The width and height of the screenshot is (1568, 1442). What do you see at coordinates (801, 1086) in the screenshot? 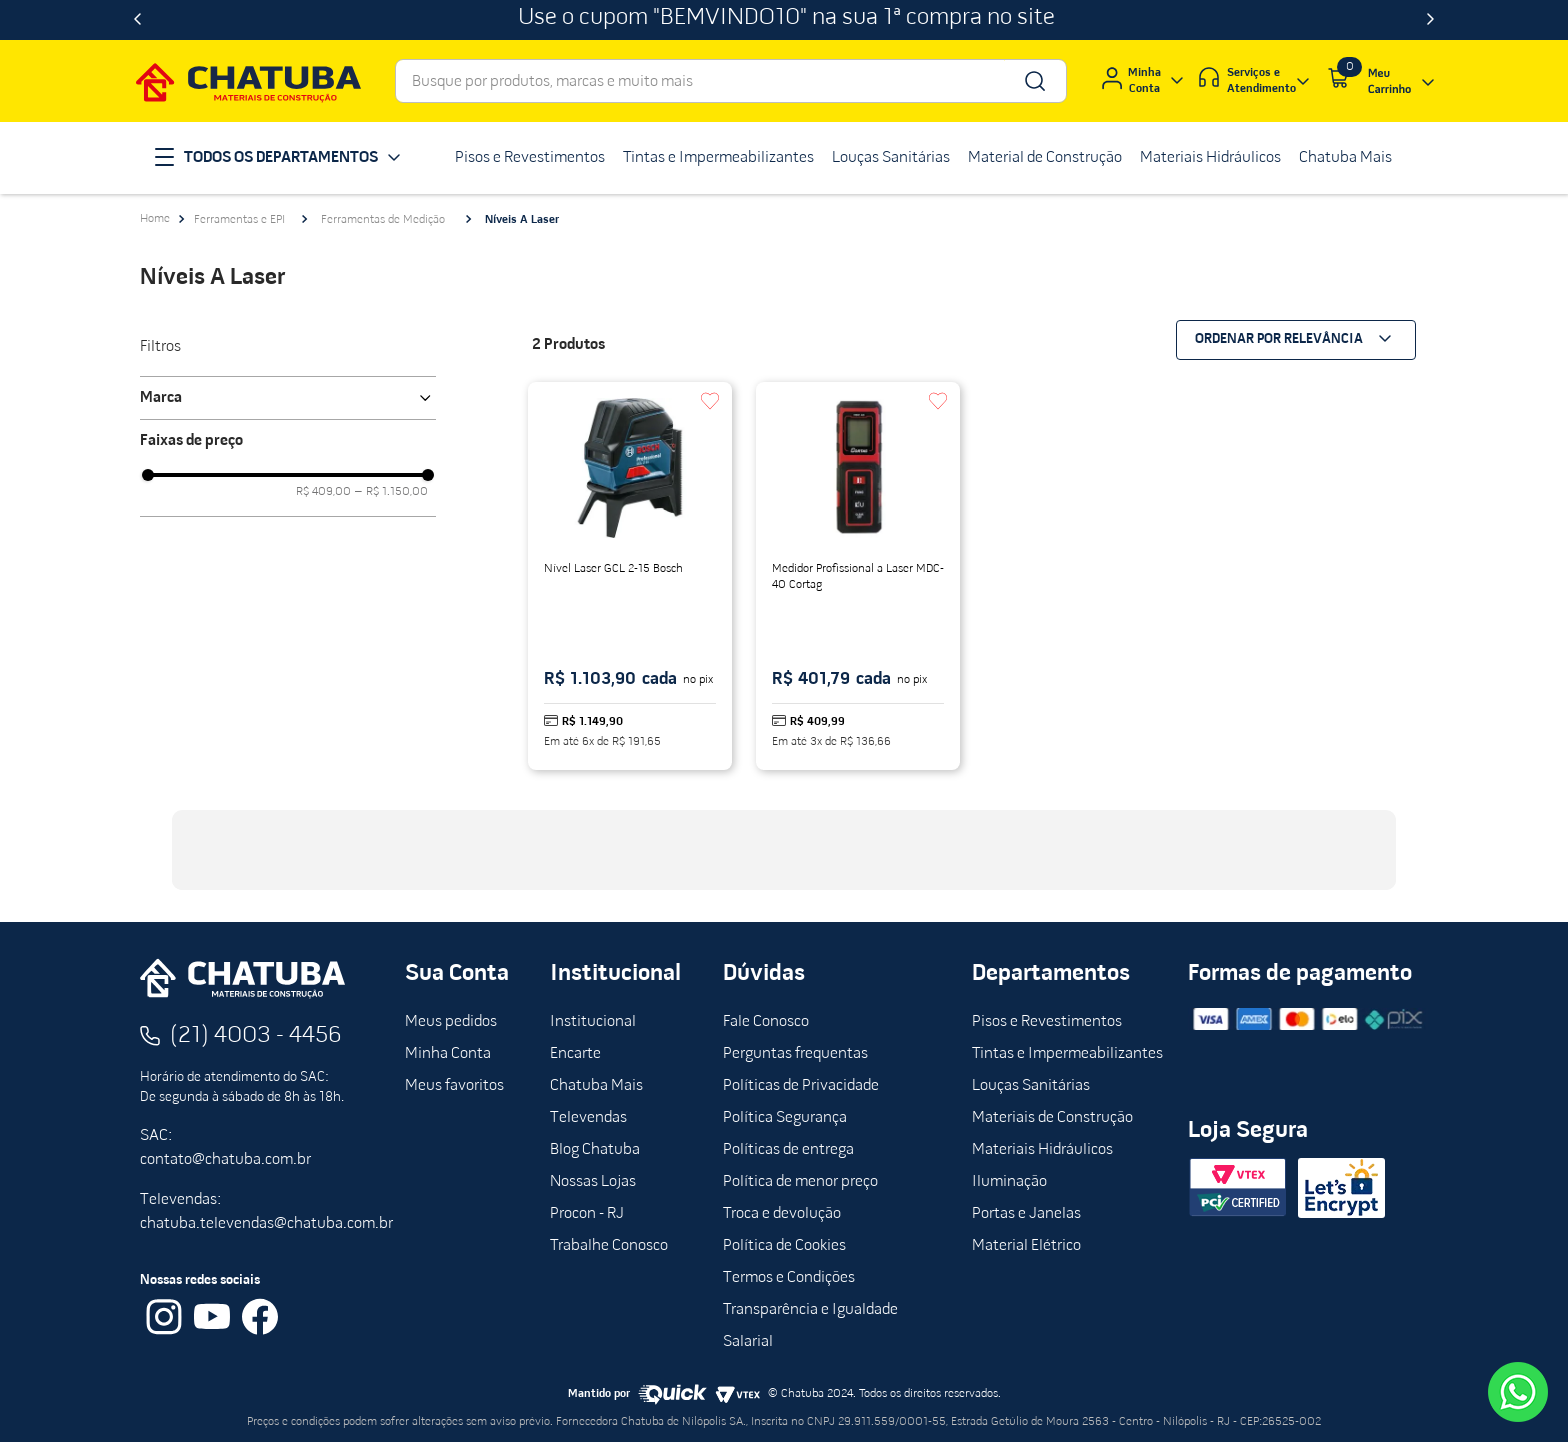
I see `Políticas de Privacidade` at bounding box center [801, 1086].